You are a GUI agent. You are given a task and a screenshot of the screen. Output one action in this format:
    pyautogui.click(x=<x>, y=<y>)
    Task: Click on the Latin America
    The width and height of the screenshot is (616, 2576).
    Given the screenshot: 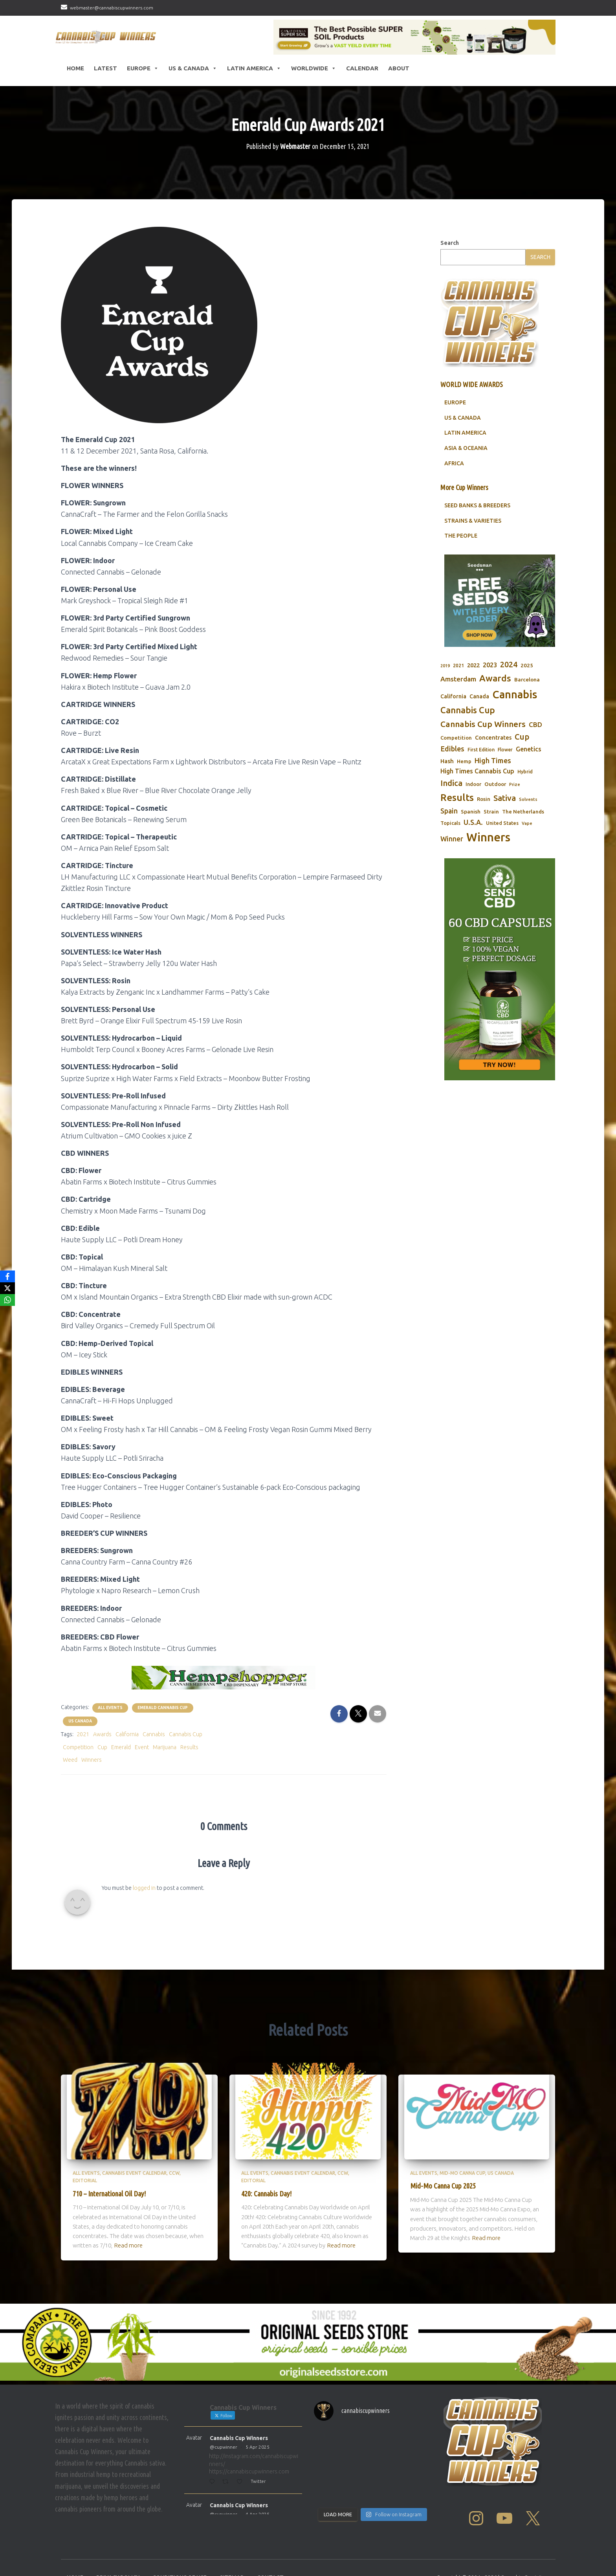 What is the action you would take?
    pyautogui.click(x=254, y=68)
    